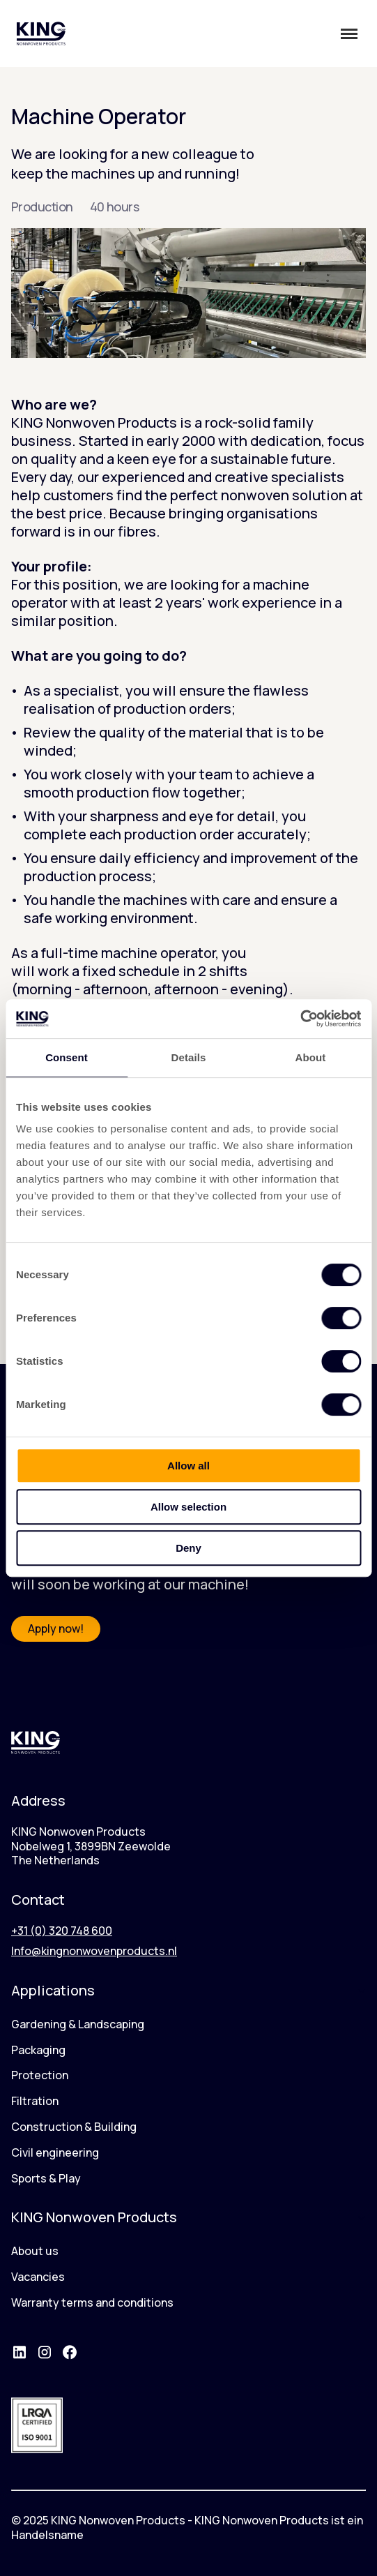 The image size is (377, 2576). What do you see at coordinates (310, 1057) in the screenshot?
I see `About [tab]` at bounding box center [310, 1057].